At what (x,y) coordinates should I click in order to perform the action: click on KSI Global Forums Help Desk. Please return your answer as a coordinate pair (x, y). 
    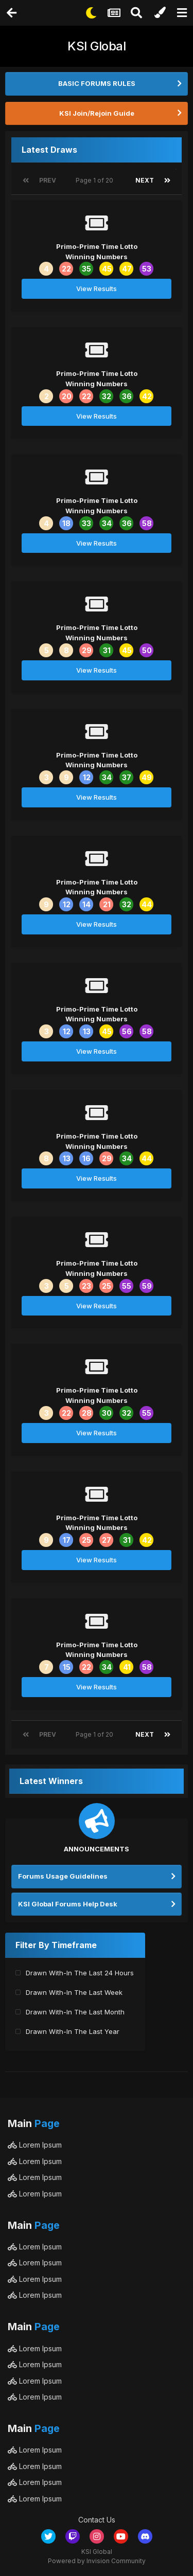
    Looking at the image, I should click on (67, 1904).